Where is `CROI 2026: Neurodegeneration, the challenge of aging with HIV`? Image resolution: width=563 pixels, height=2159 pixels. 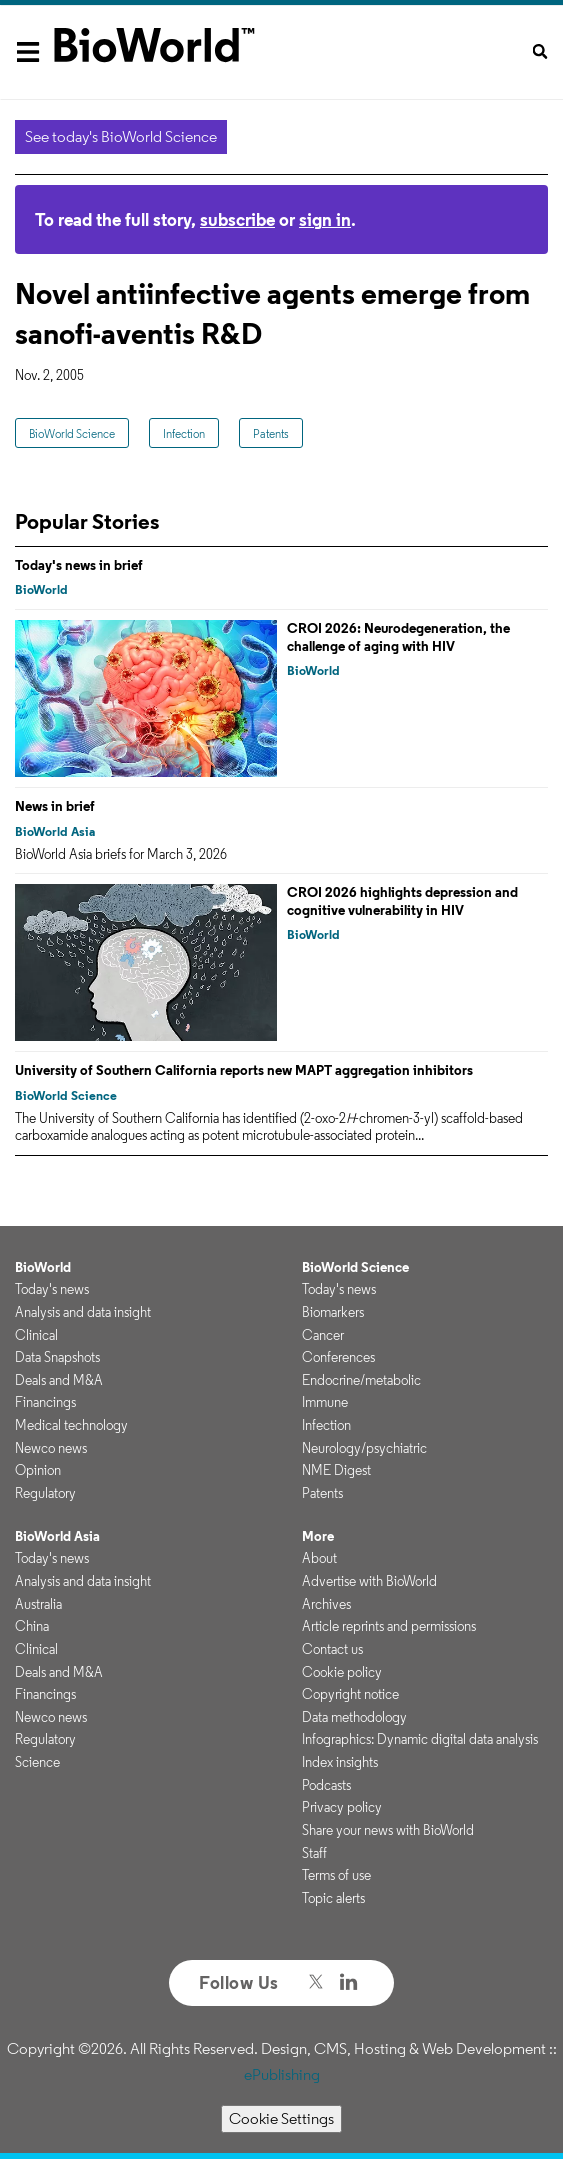 CROI 2026: Neurodegeneration, the challenge of aging with HIV is located at coordinates (398, 637).